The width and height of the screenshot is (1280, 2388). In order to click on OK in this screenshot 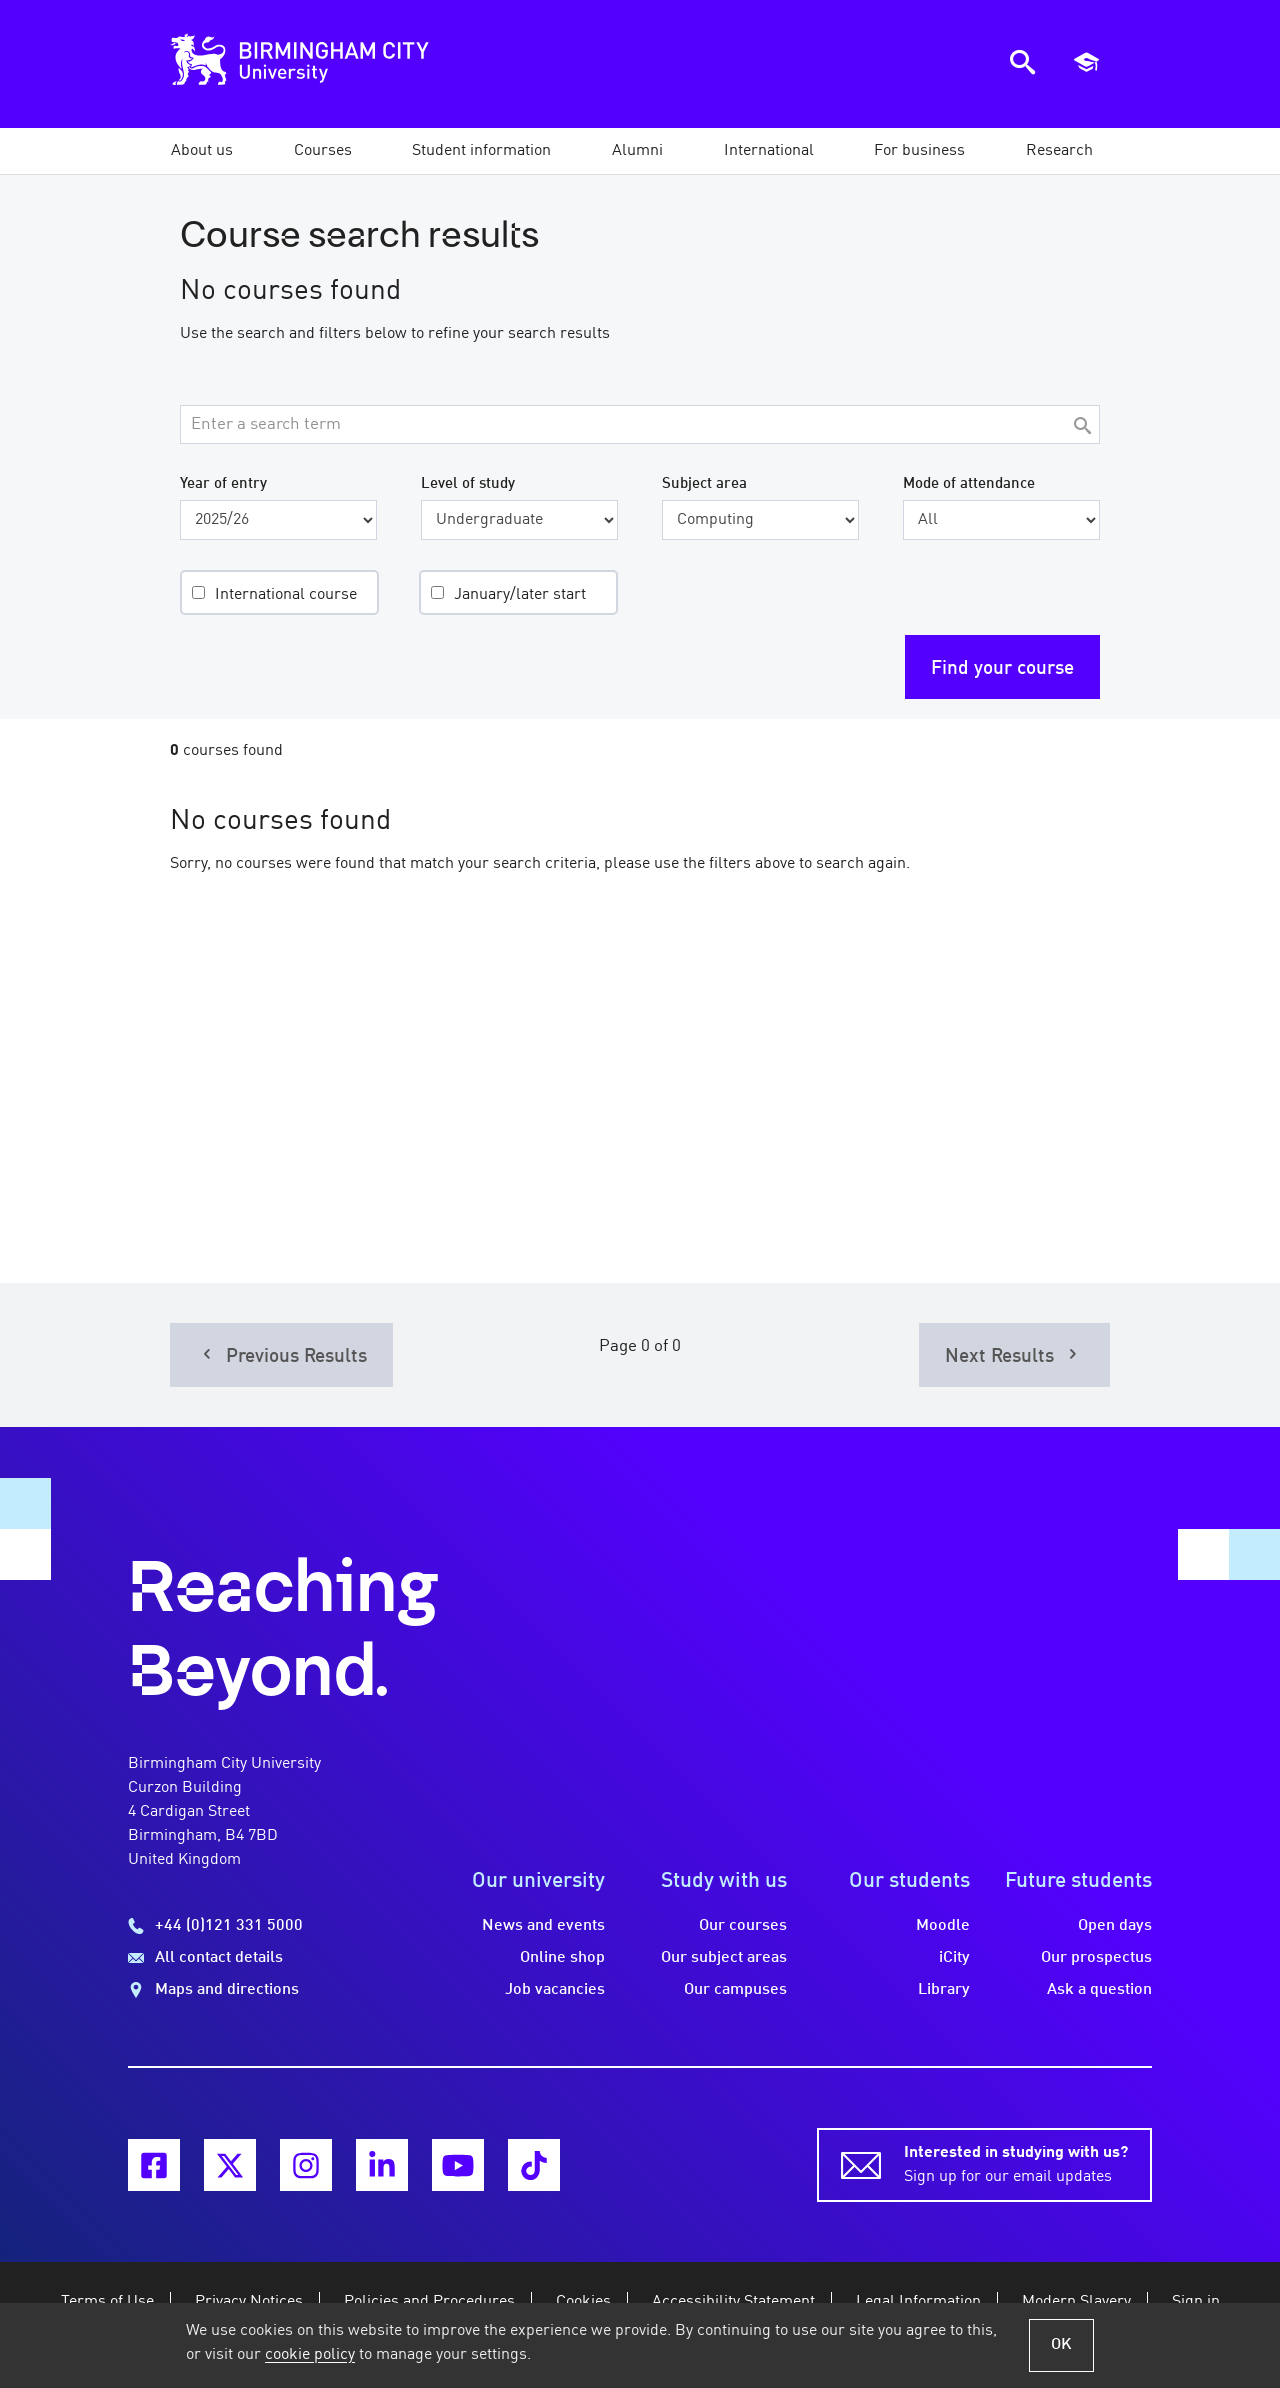, I will do `click(1061, 2345)`.